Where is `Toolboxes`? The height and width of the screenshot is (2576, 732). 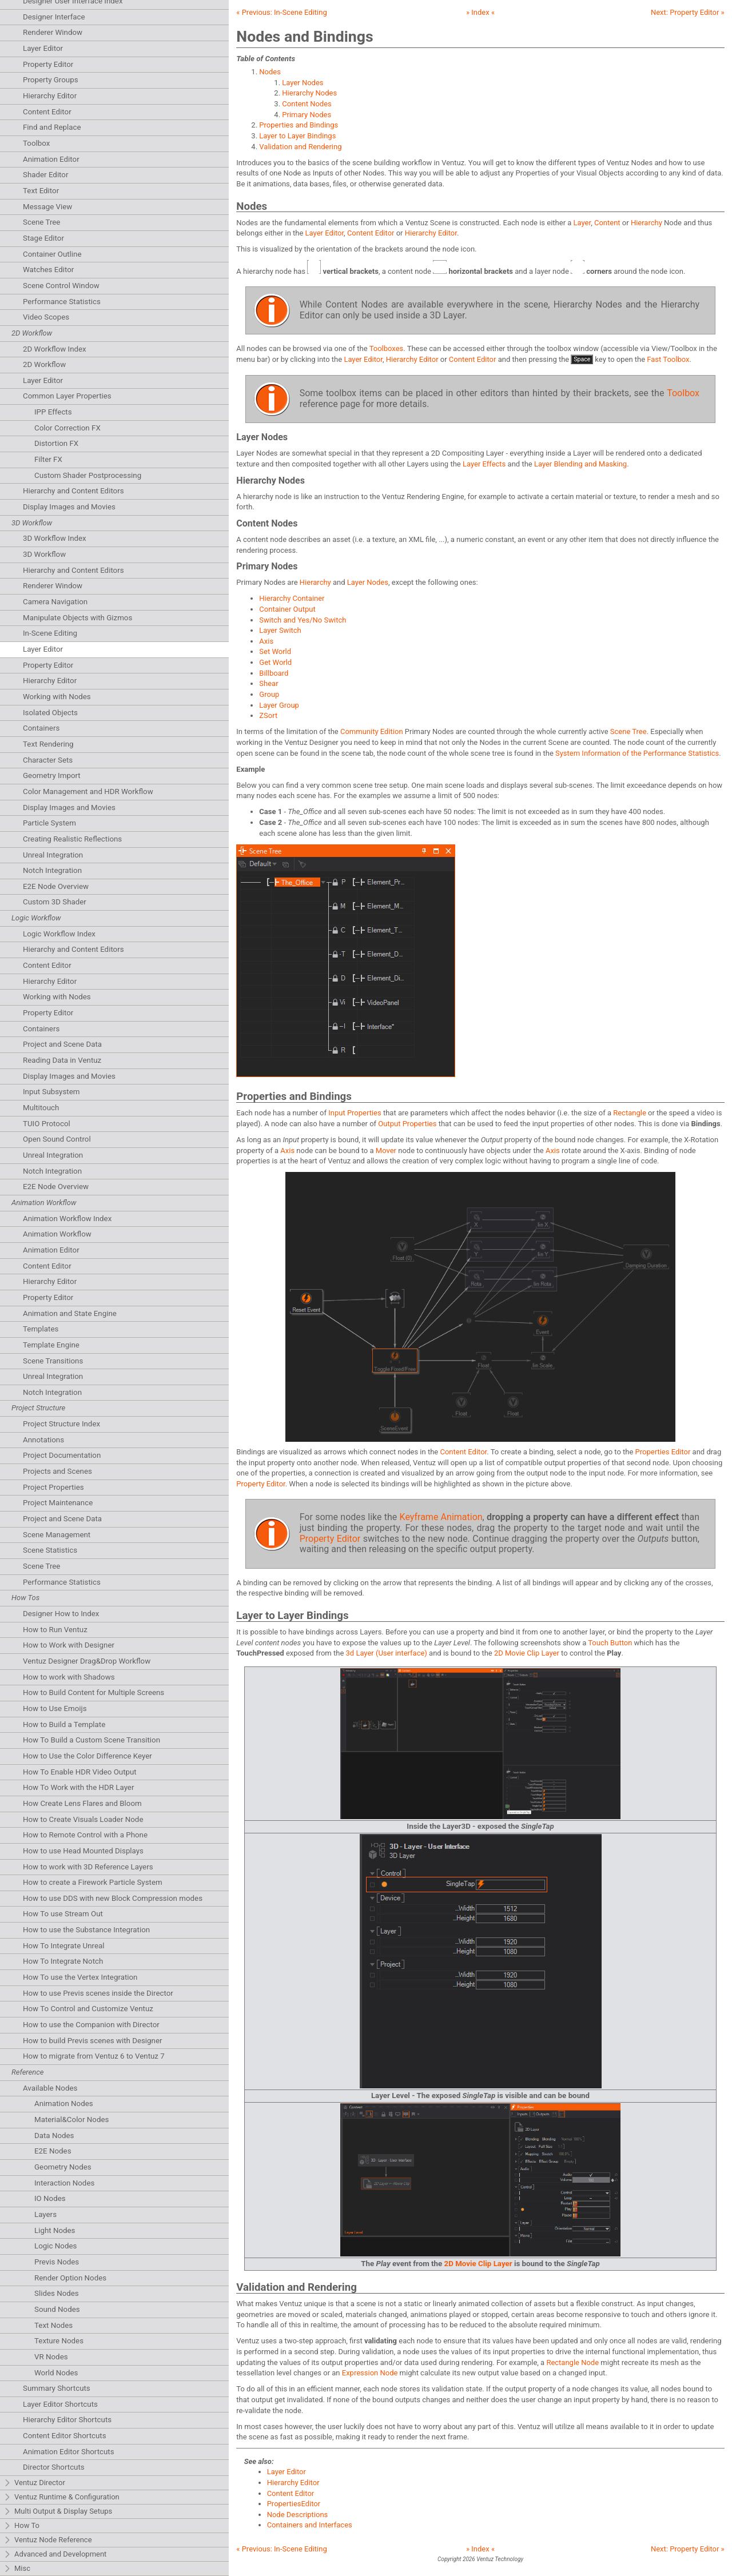 Toolboxes is located at coordinates (386, 348).